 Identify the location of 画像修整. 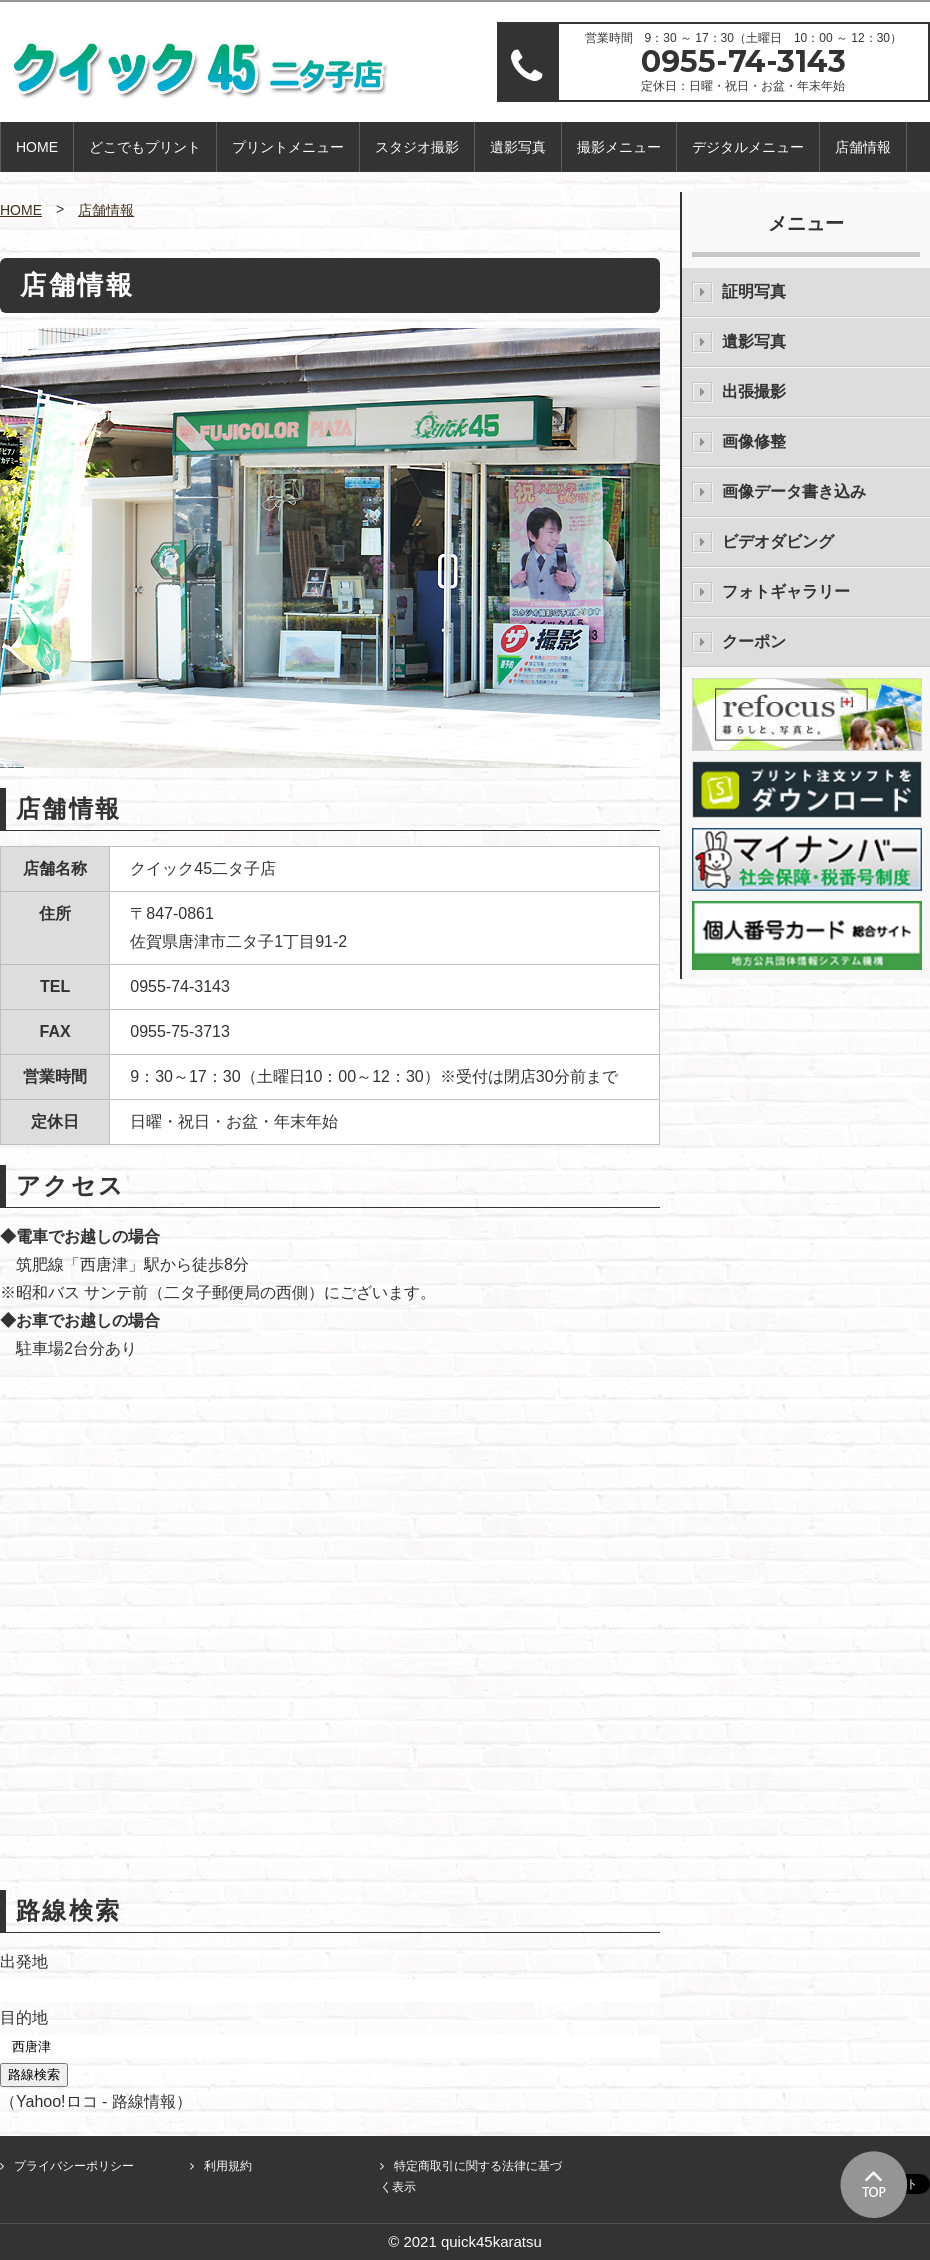
(754, 441).